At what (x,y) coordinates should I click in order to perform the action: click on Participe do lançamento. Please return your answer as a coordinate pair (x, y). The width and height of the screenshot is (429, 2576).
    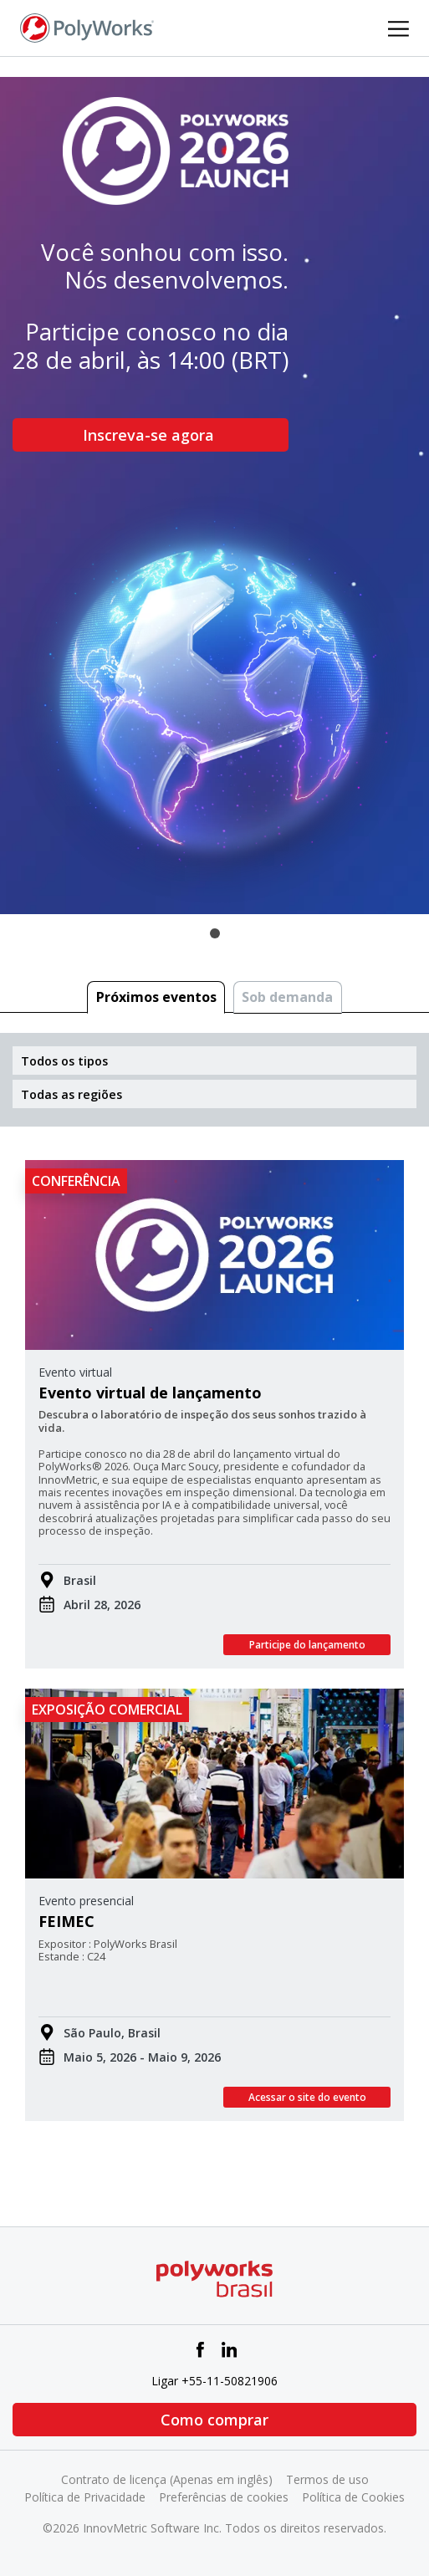
    Looking at the image, I should click on (307, 1645).